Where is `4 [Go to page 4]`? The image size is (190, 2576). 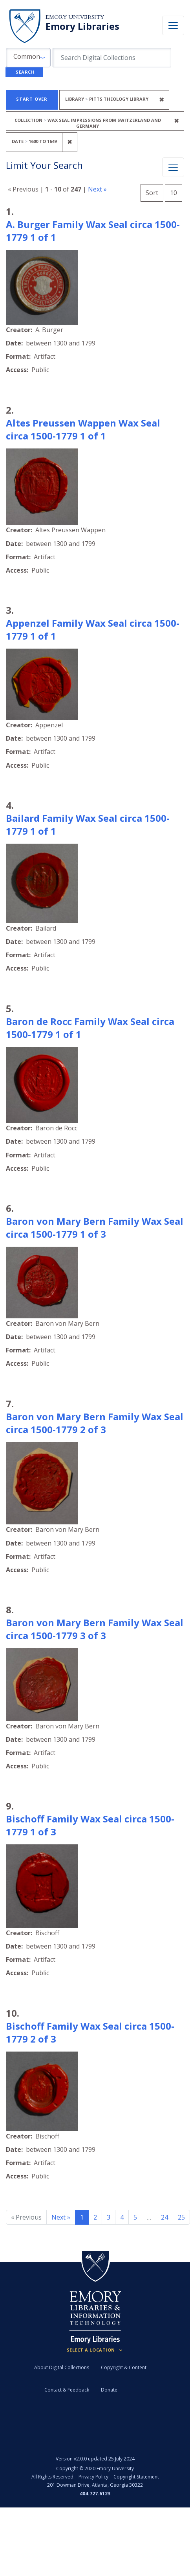 4 [Go to page 4] is located at coordinates (122, 2217).